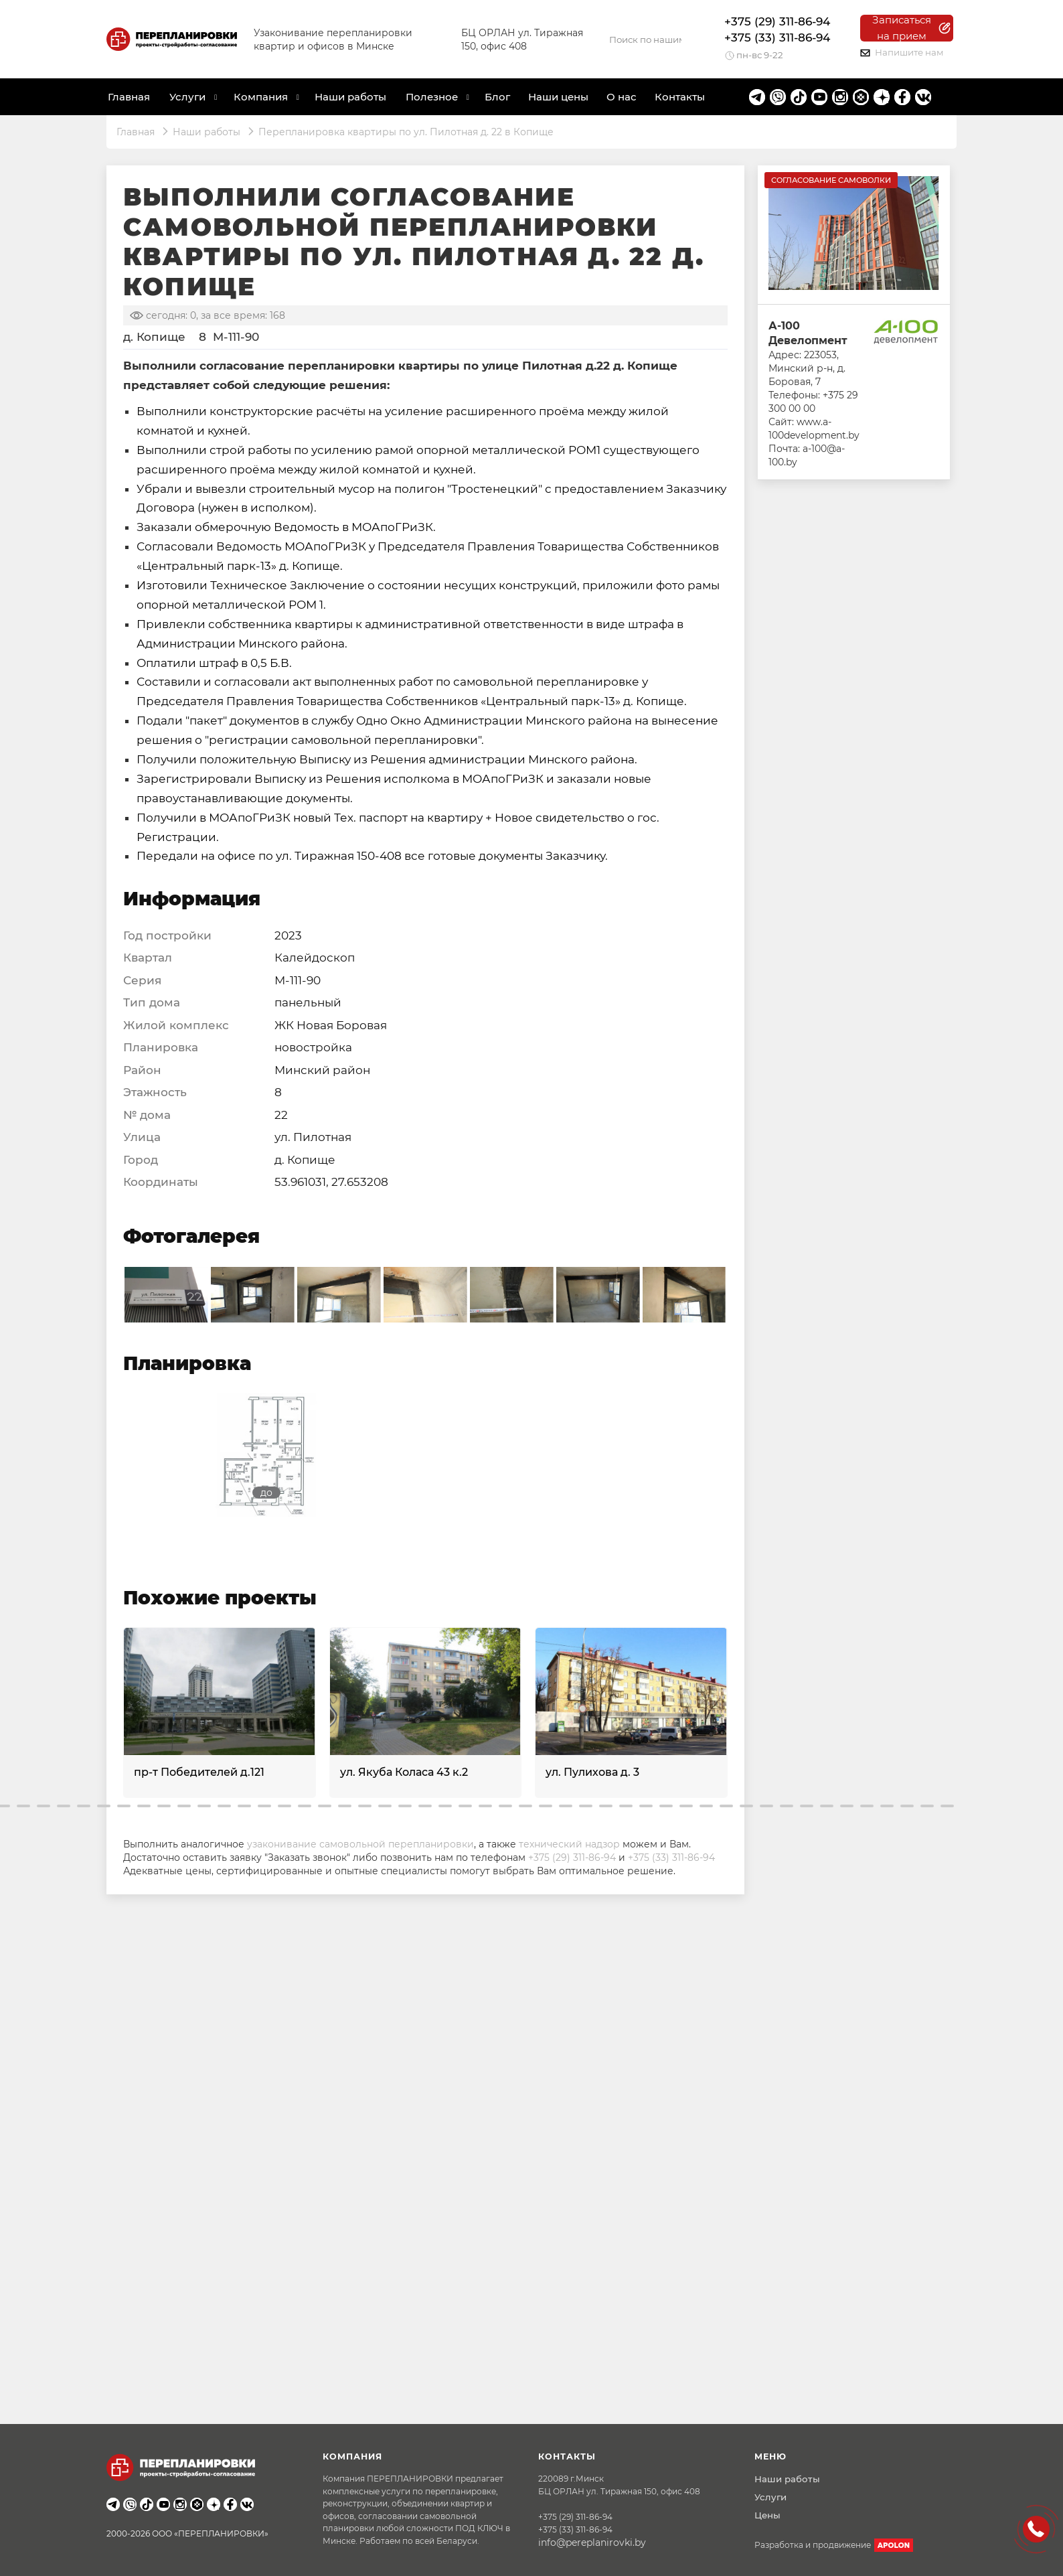  Describe the element at coordinates (404, 1772) in the screenshot. I see `ул. Якуба Коласа 43 к.2` at that location.